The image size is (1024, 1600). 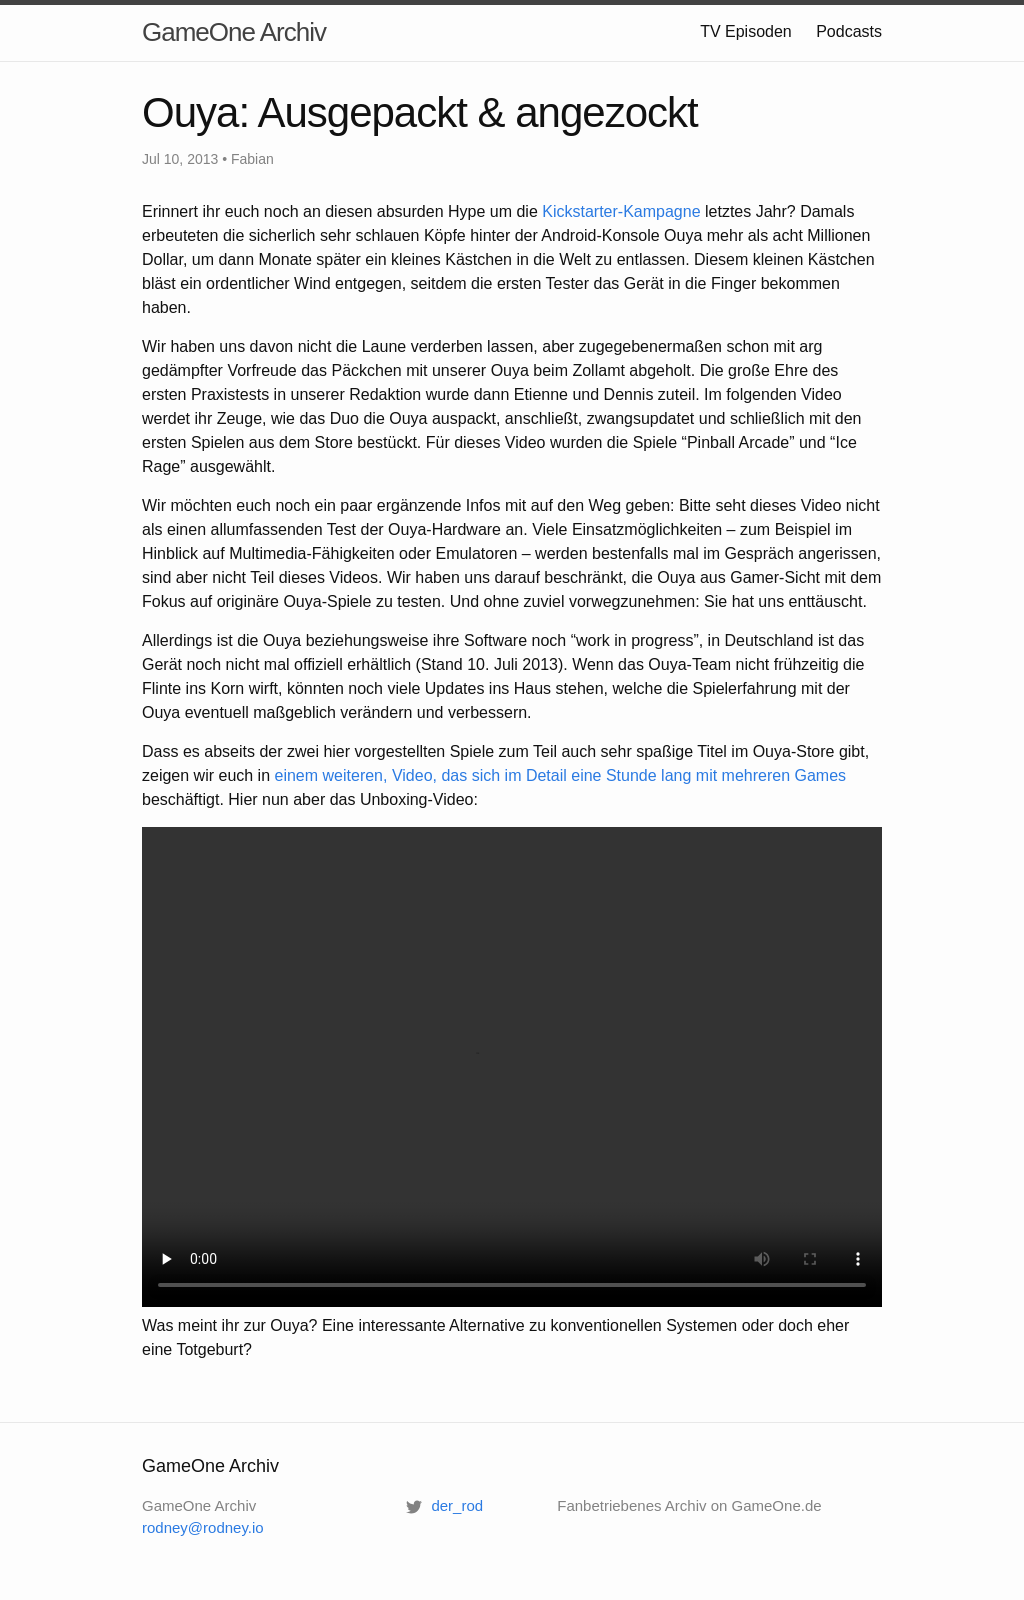 I want to click on GameOne Archiv, so click(x=234, y=32).